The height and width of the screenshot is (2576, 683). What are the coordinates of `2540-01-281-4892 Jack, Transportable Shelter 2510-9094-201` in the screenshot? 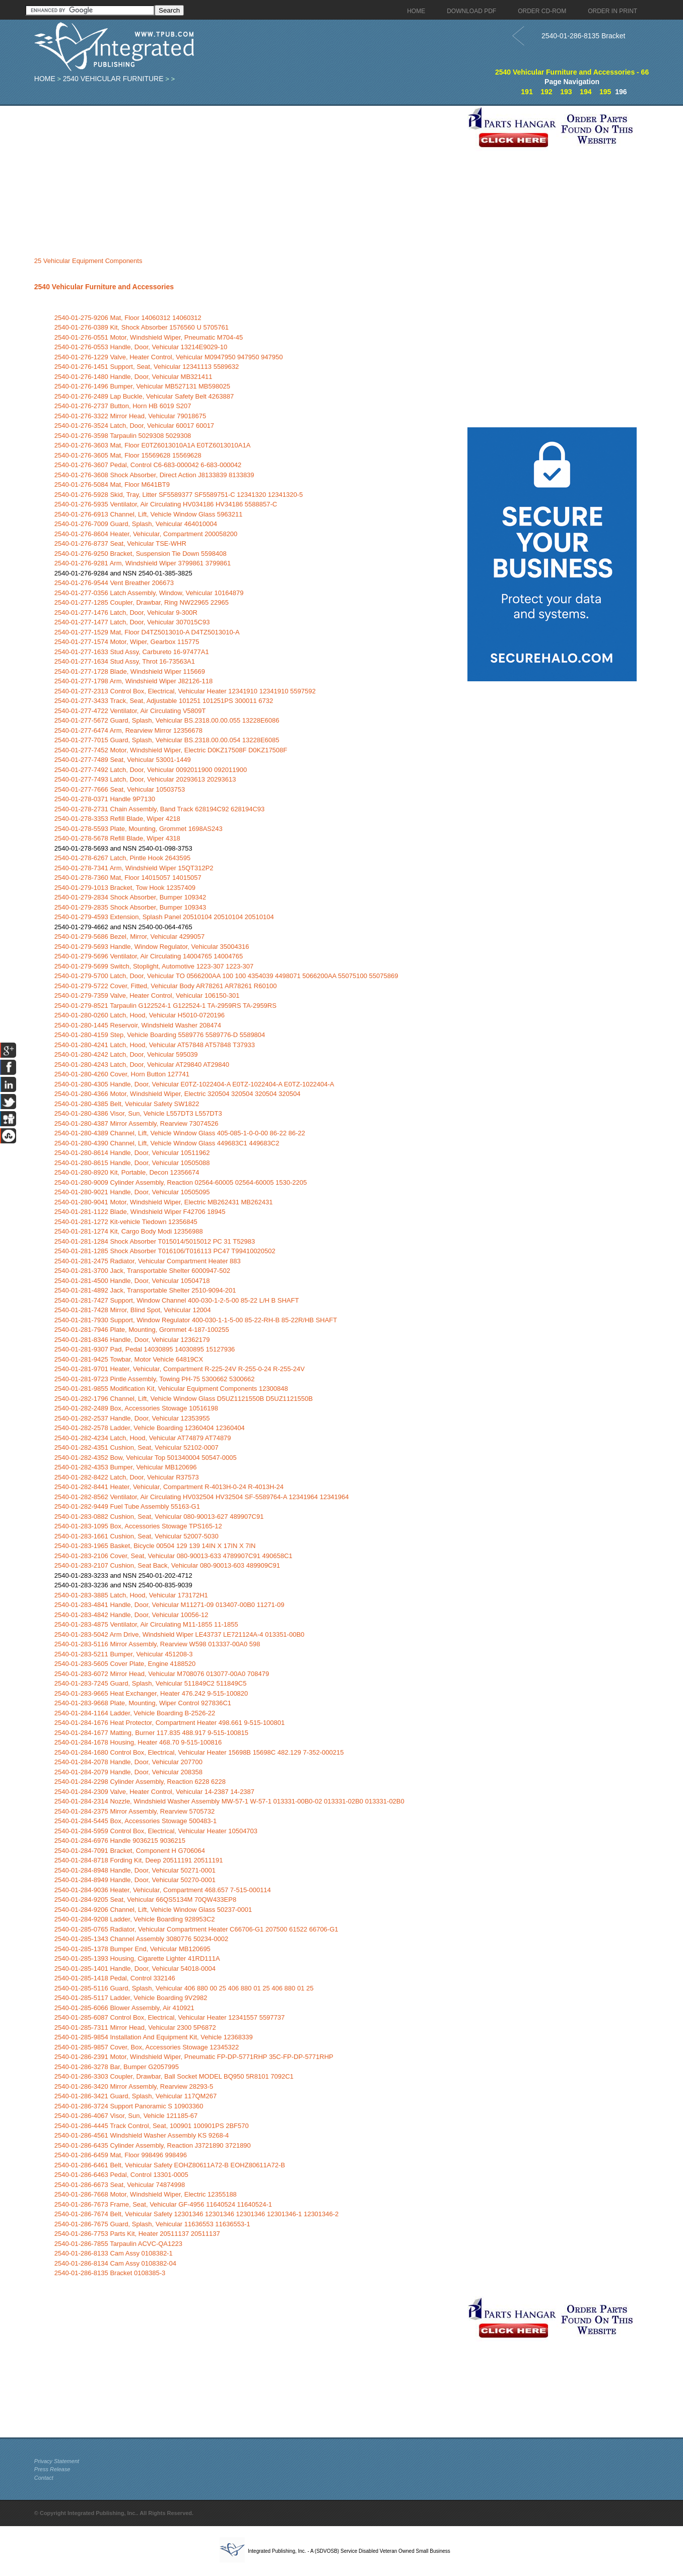 It's located at (145, 1290).